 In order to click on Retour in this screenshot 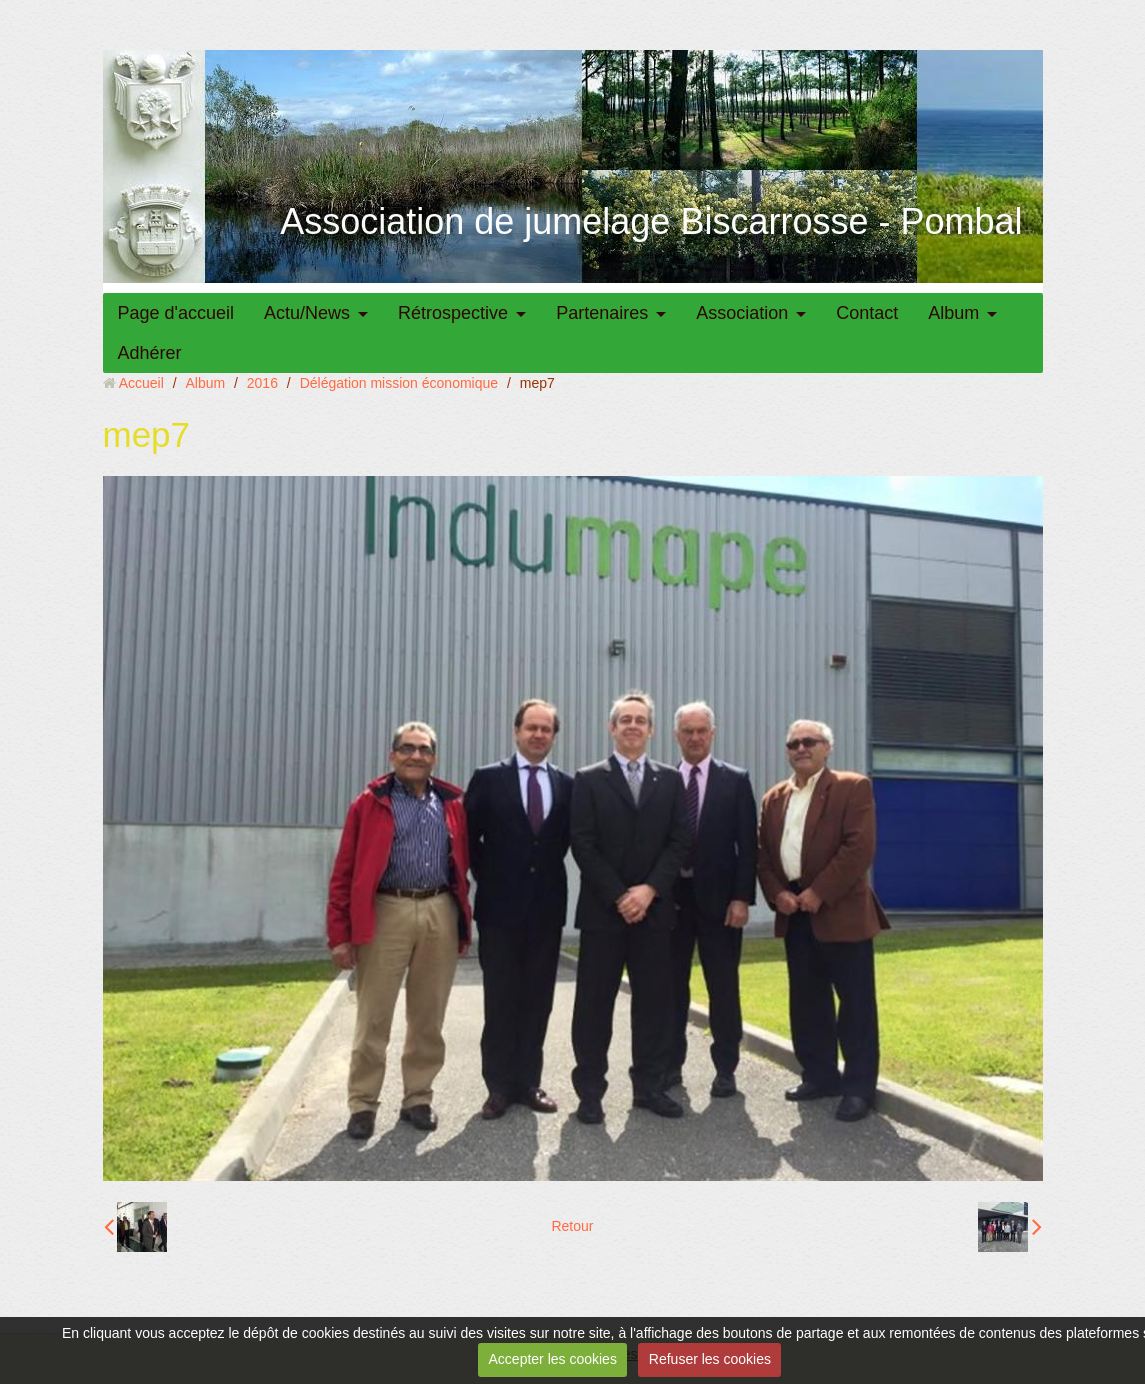, I will do `click(572, 1226)`.